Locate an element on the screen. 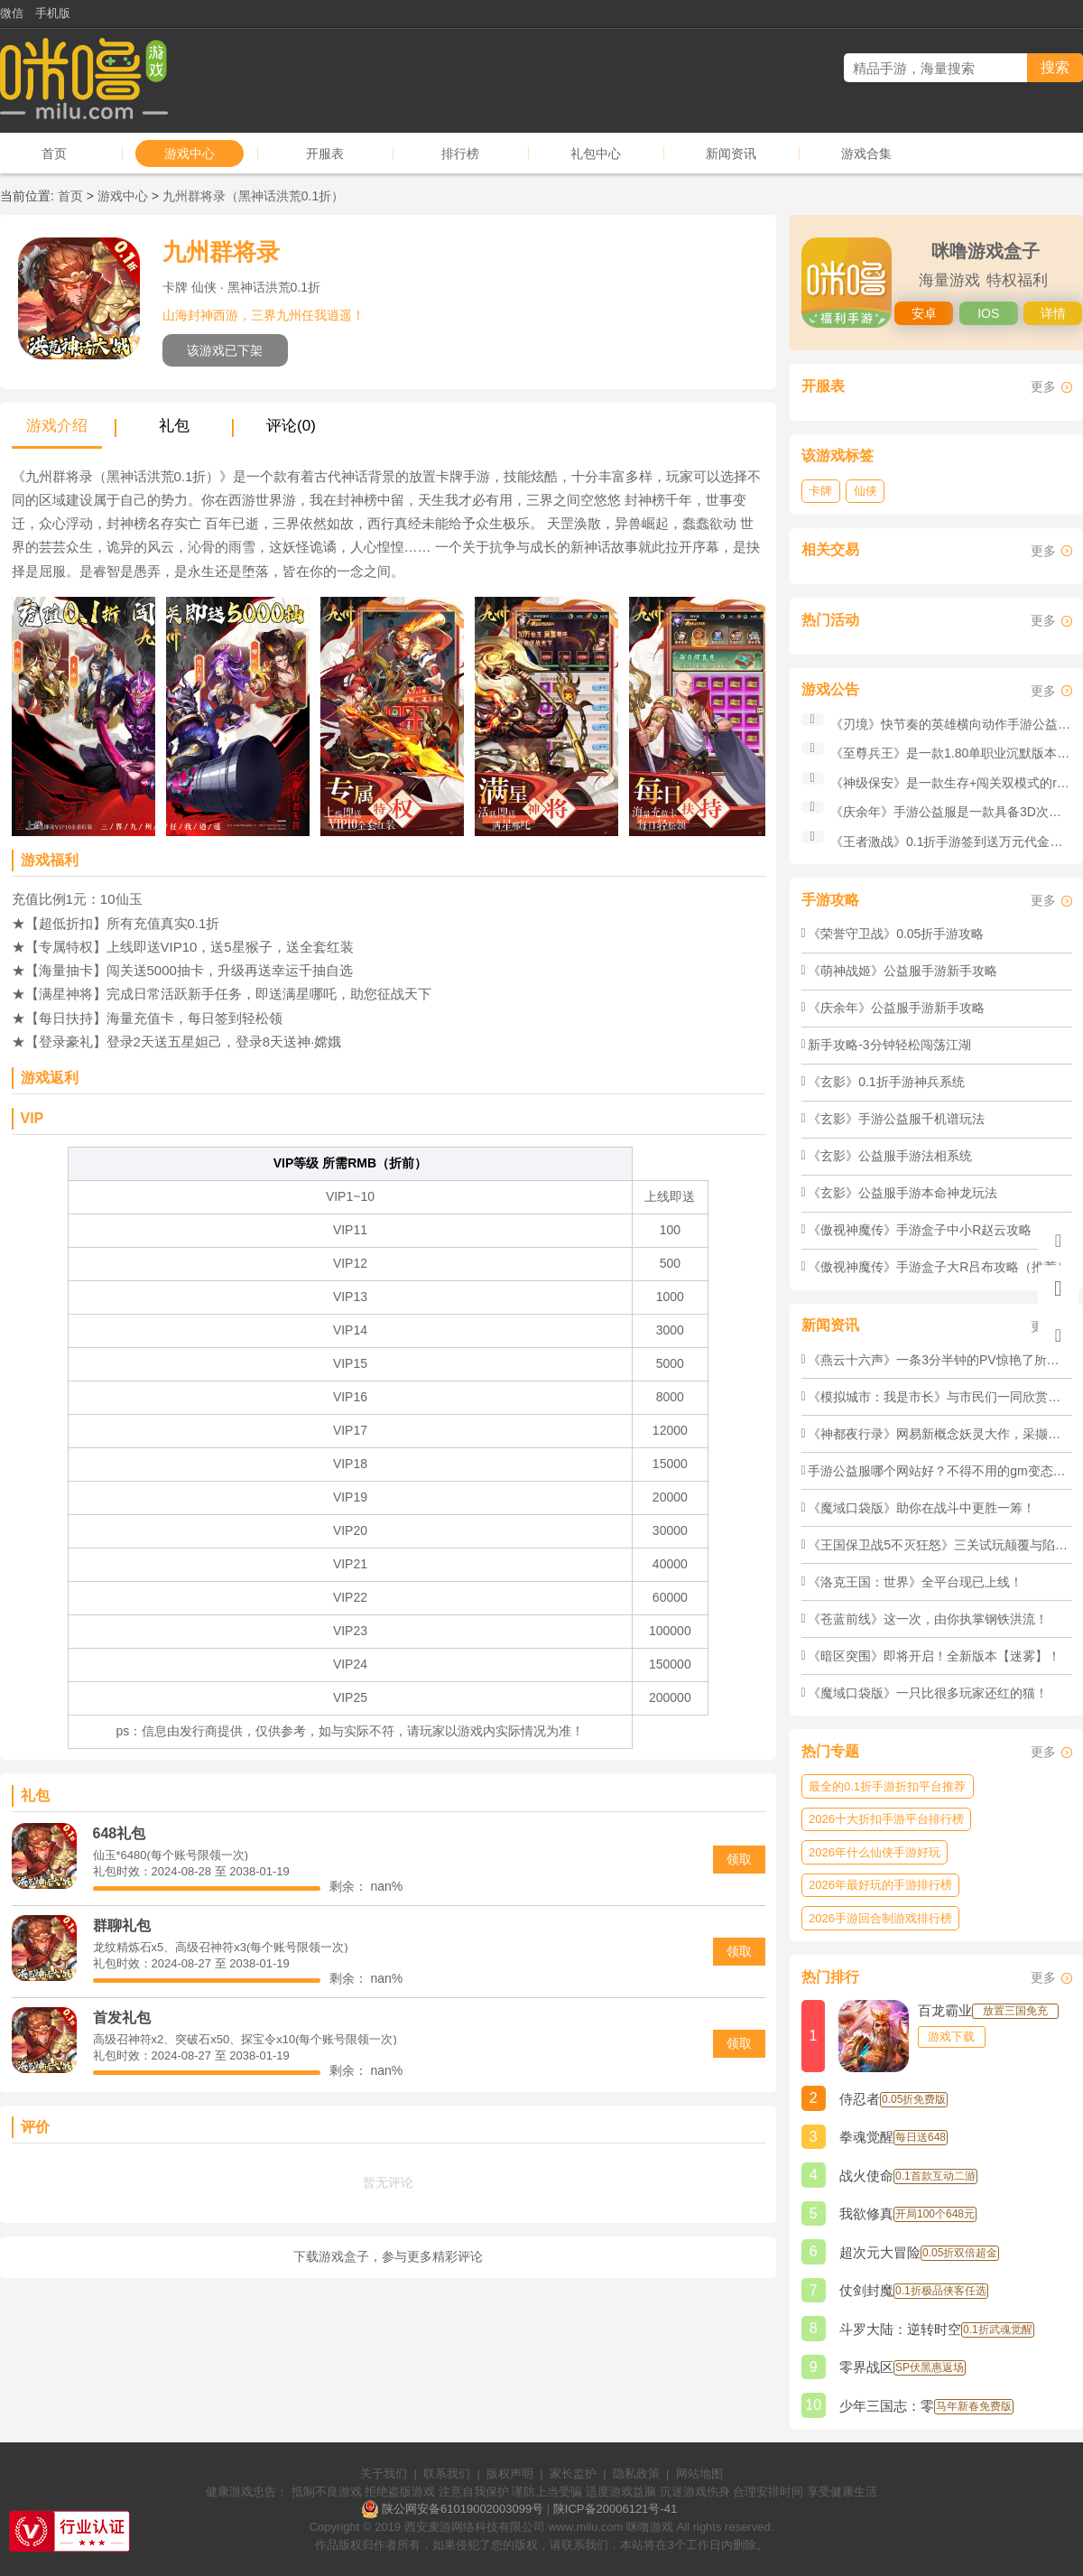  微信 is located at coordinates (11, 13).